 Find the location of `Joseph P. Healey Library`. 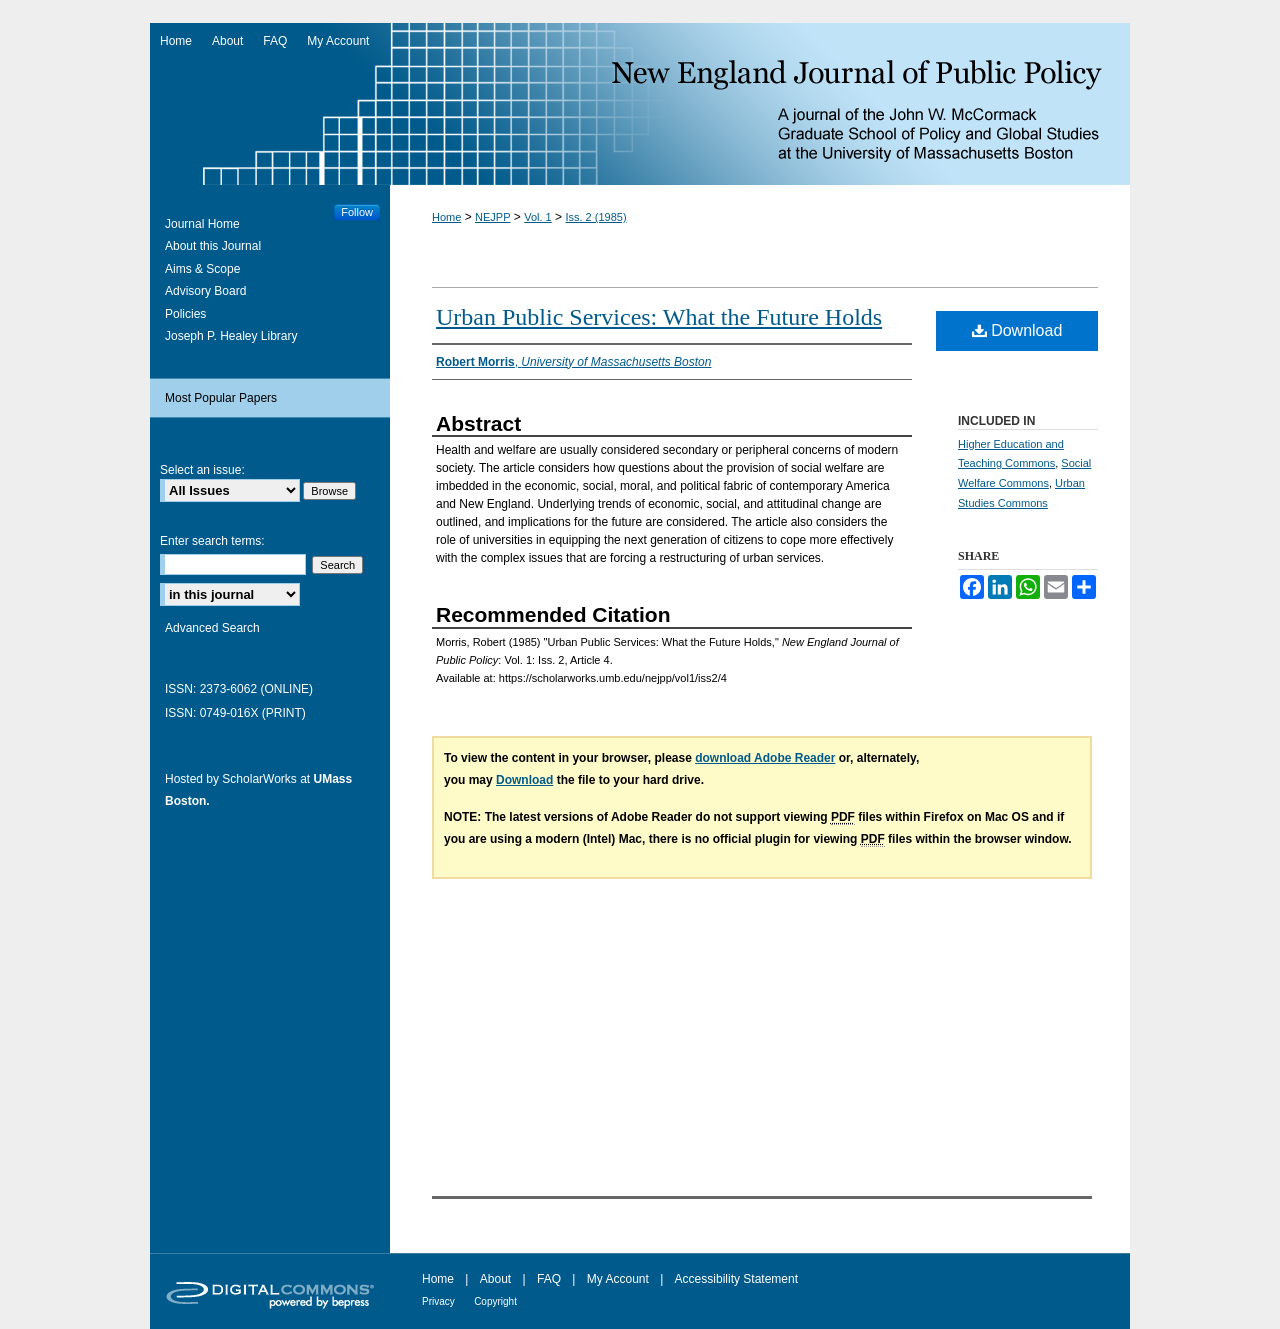

Joseph P. Healey Library is located at coordinates (231, 336).